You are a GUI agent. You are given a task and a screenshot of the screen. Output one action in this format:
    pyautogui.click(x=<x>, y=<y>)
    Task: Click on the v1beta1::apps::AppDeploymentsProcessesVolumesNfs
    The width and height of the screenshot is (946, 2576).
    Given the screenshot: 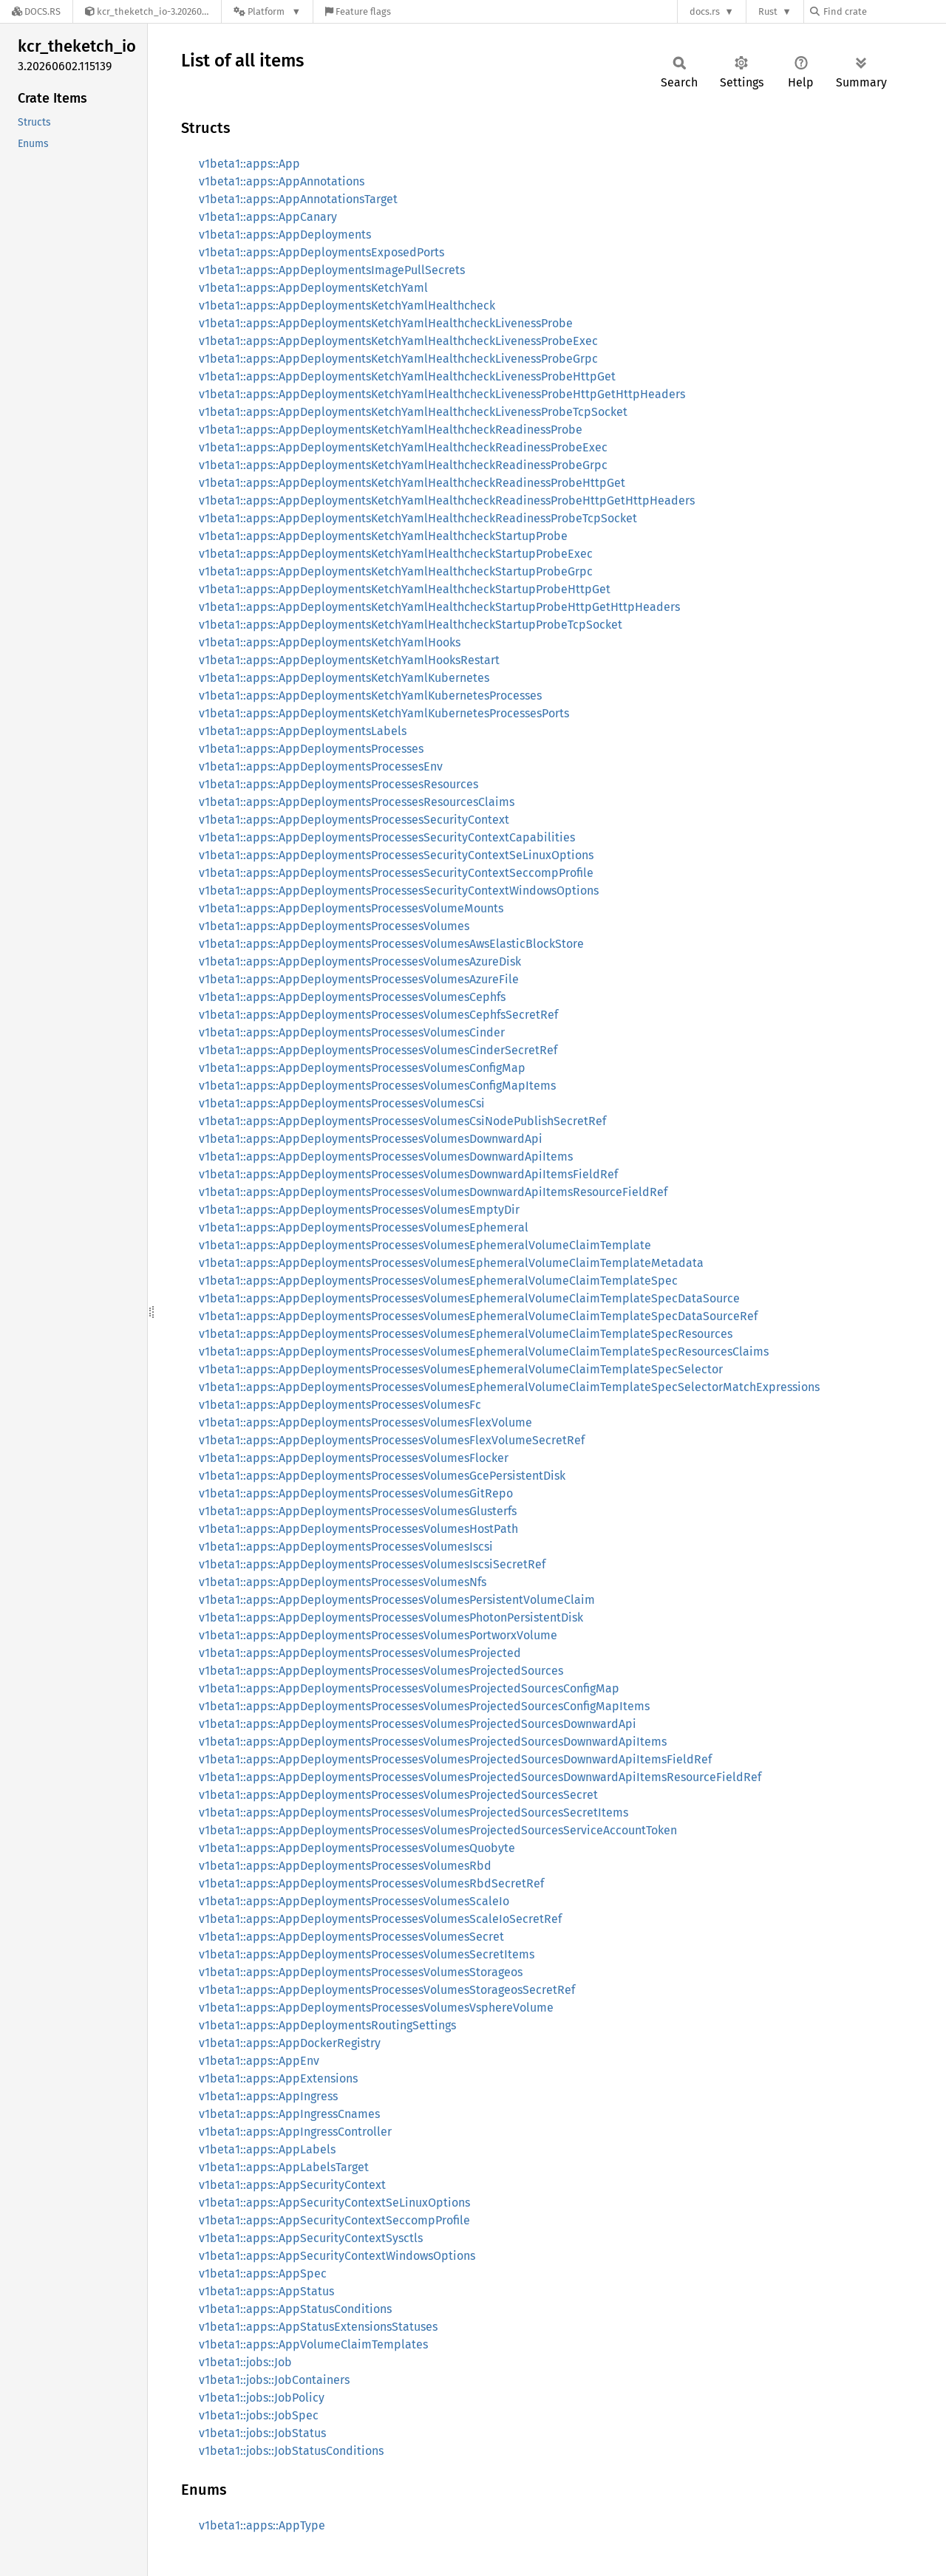 What is the action you would take?
    pyautogui.click(x=342, y=1582)
    